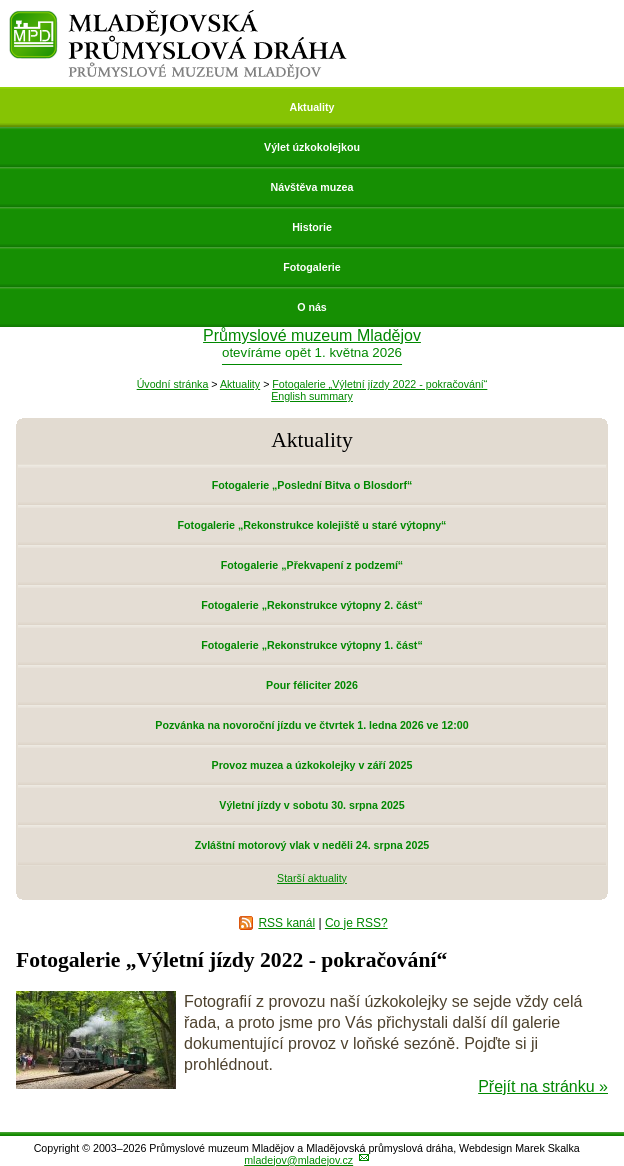 The width and height of the screenshot is (624, 1166). Describe the element at coordinates (312, 307) in the screenshot. I see `O nás` at that location.